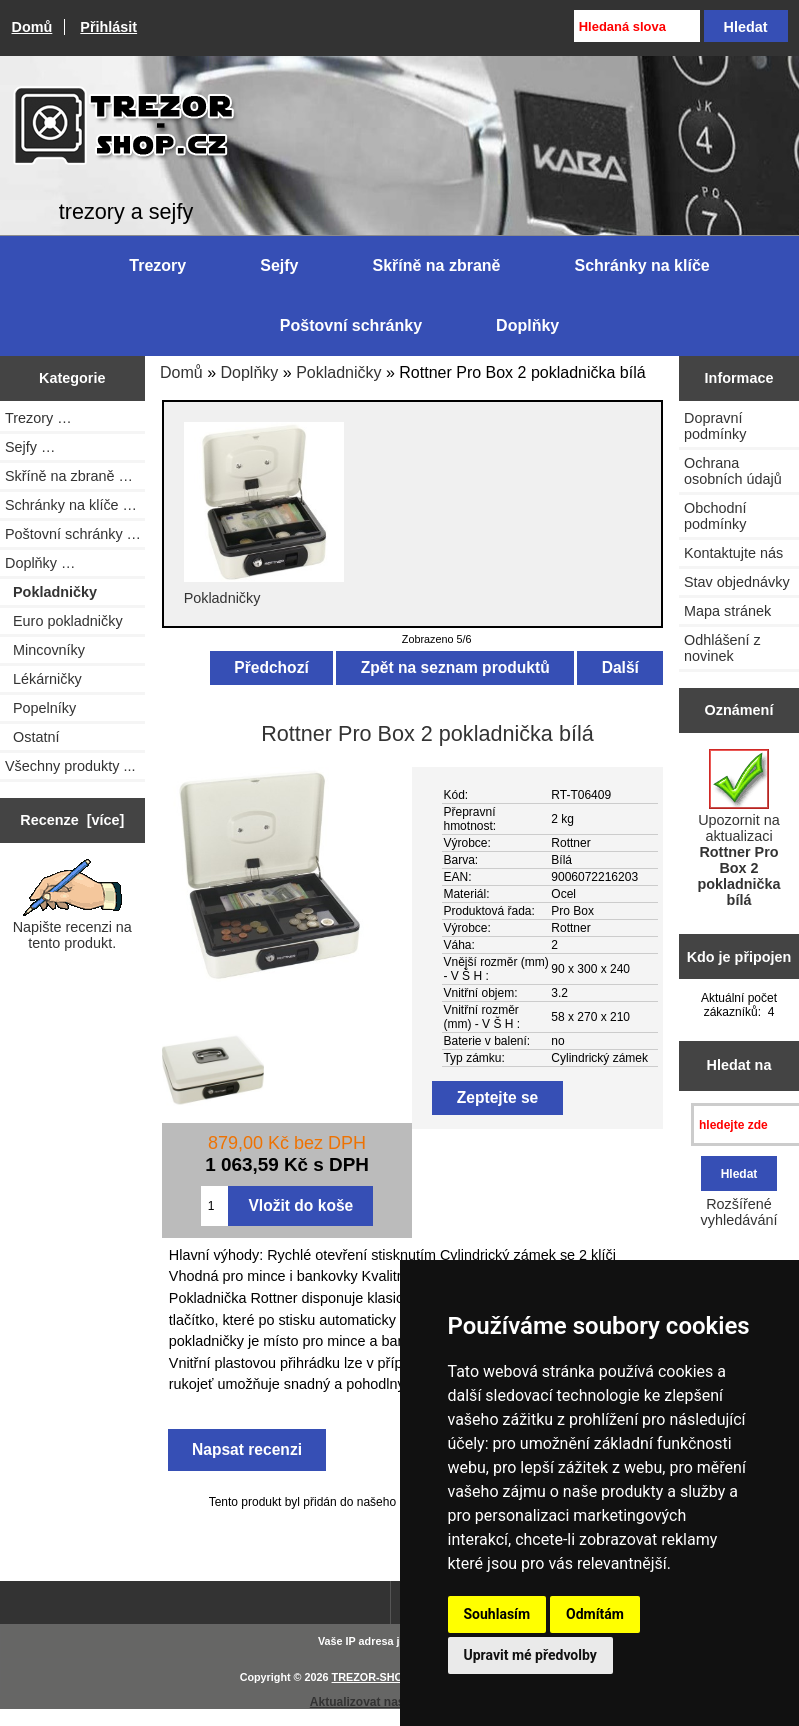  Describe the element at coordinates (70, 766) in the screenshot. I see `Všechny produkty ...` at that location.